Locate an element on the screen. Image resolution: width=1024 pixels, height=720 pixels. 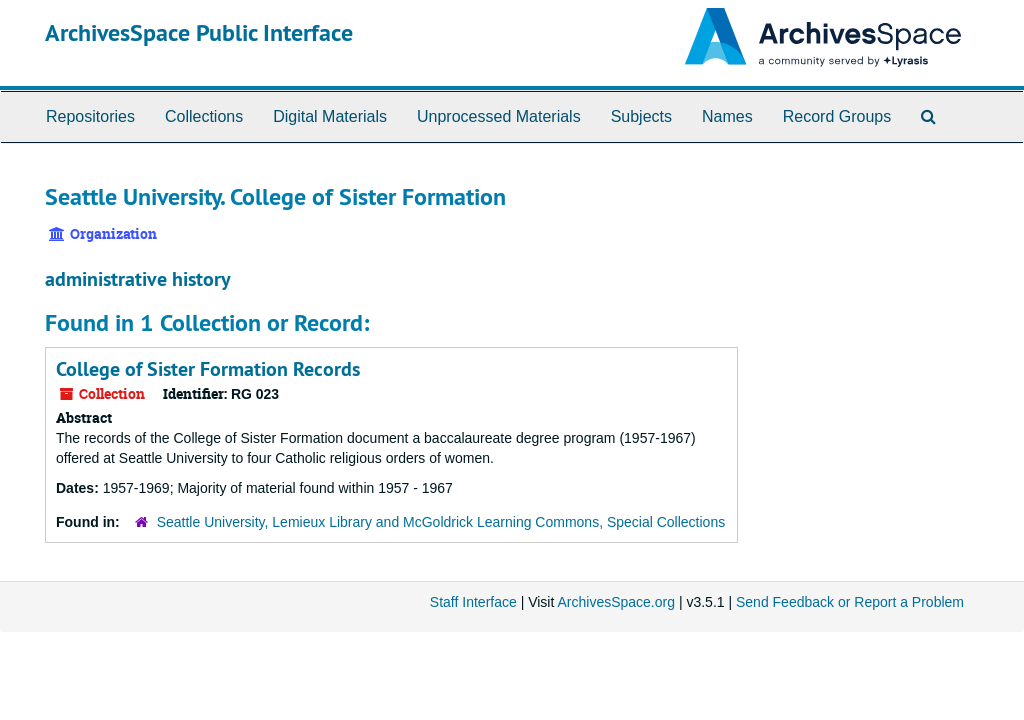
Collections is located at coordinates (204, 116).